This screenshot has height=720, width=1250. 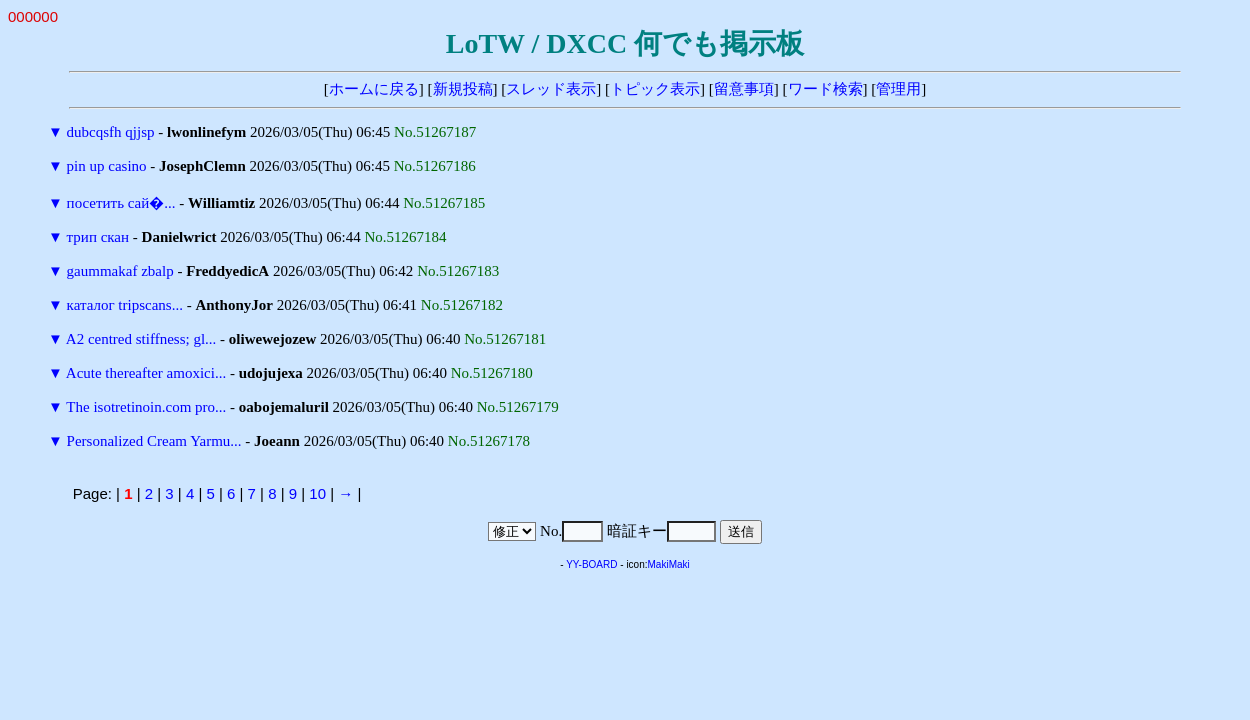 What do you see at coordinates (898, 89) in the screenshot?
I see `管理用` at bounding box center [898, 89].